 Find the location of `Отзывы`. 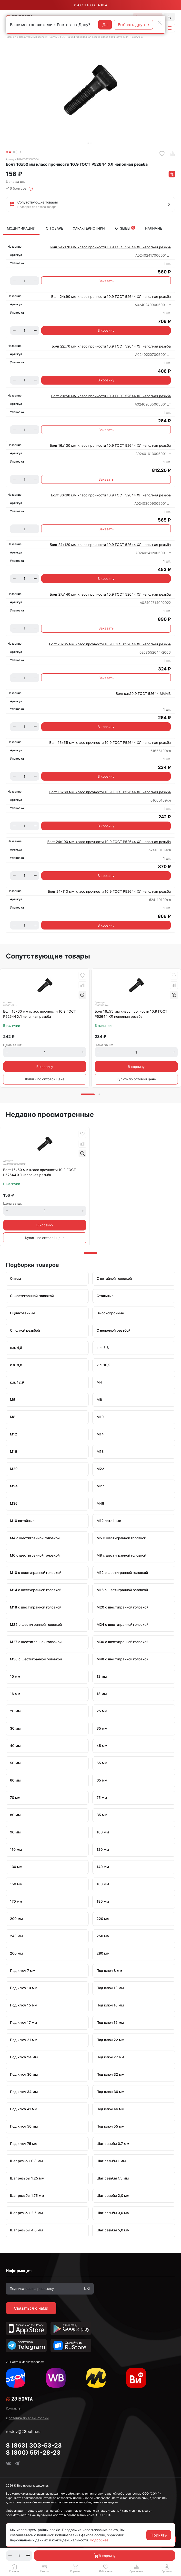

Отзывы is located at coordinates (125, 228).